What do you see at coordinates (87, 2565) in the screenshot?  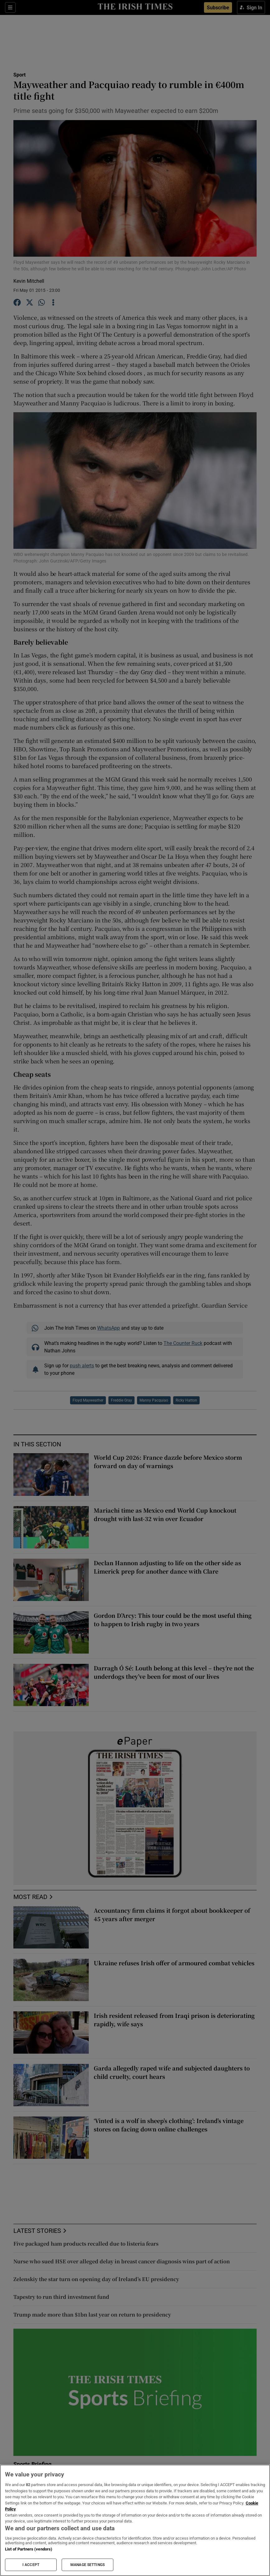 I see `MANAGE SETTINGS [MANAGE SETTINGS, Opens the preference center dialog]` at bounding box center [87, 2565].